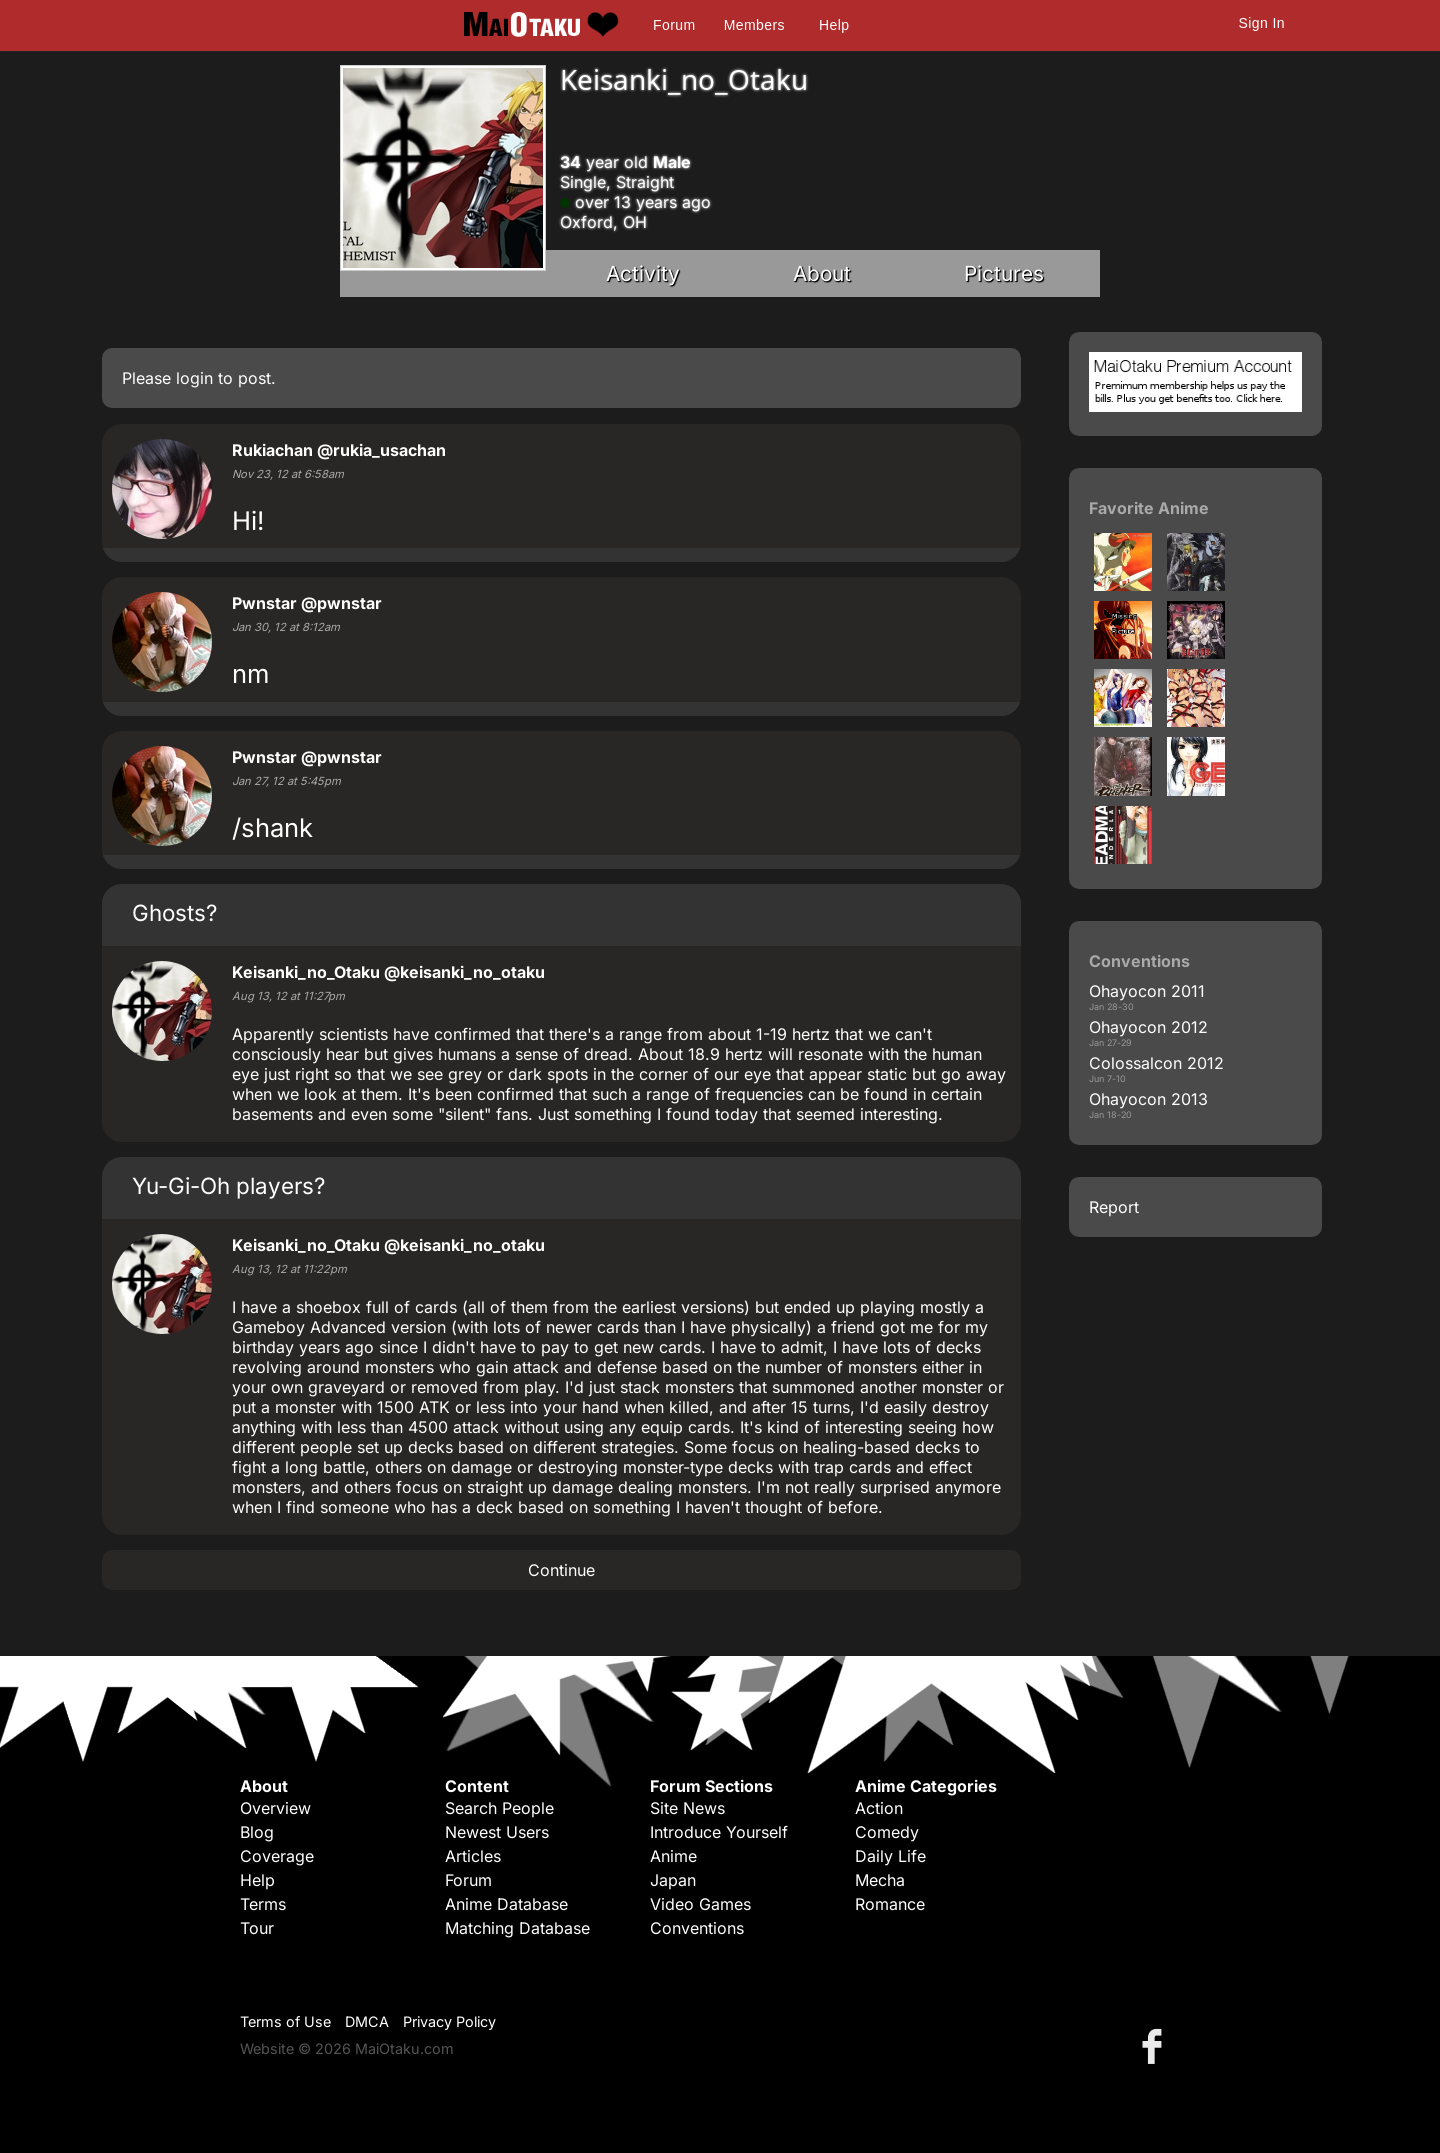 The image size is (1440, 2153). Describe the element at coordinates (1149, 508) in the screenshot. I see `Favorite Anime` at that location.